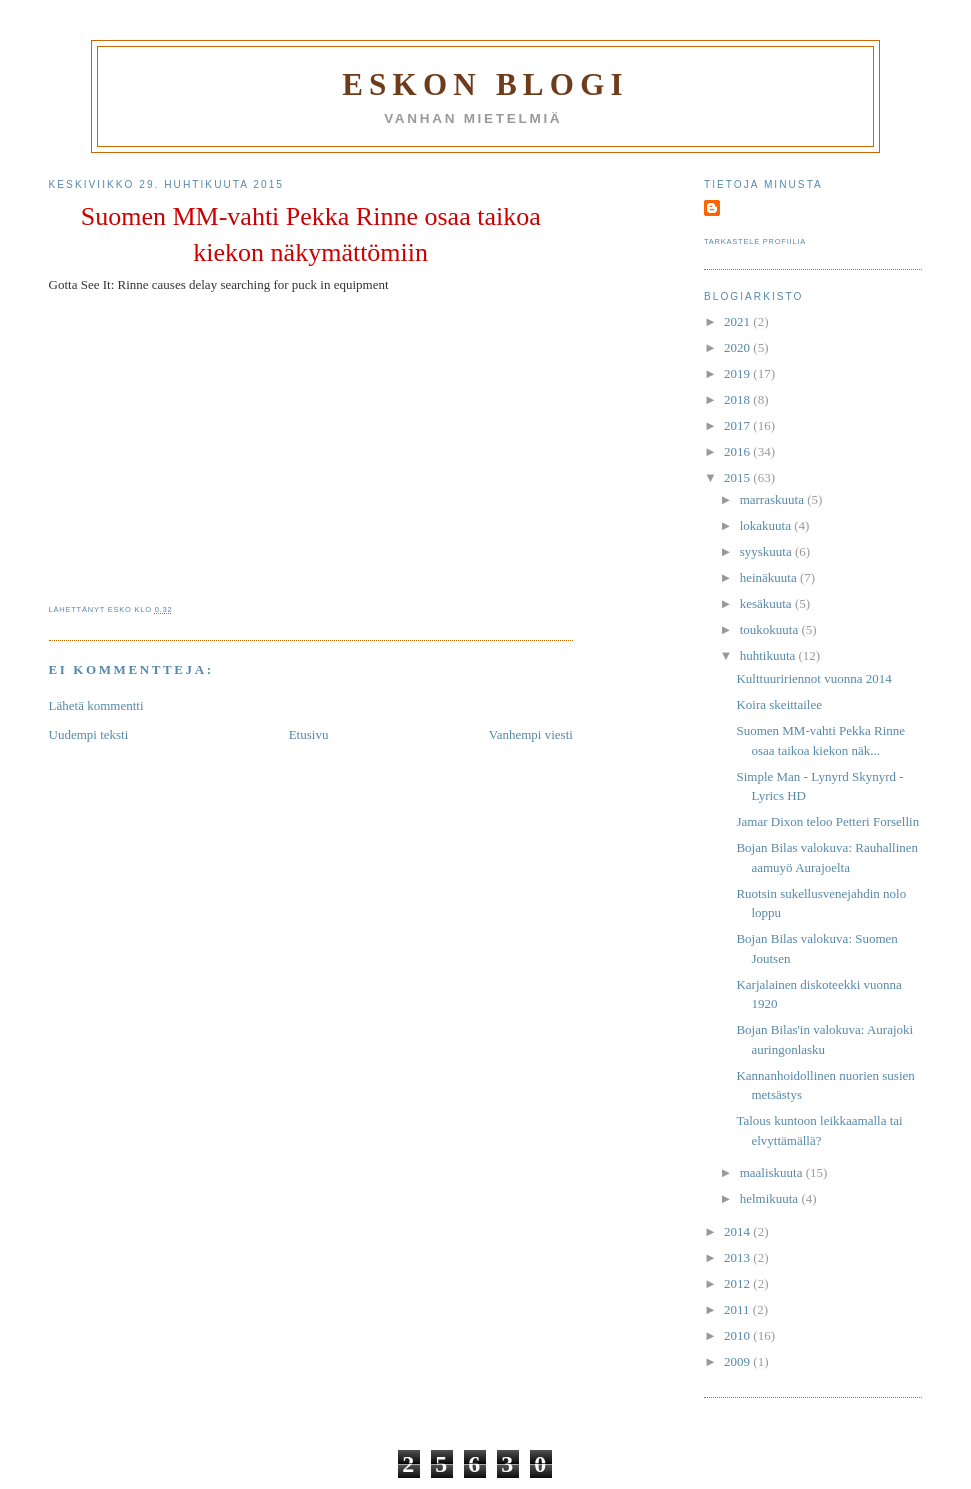 This screenshot has width=971, height=1489. Describe the element at coordinates (771, 1198) in the screenshot. I see `helmikuuta` at that location.